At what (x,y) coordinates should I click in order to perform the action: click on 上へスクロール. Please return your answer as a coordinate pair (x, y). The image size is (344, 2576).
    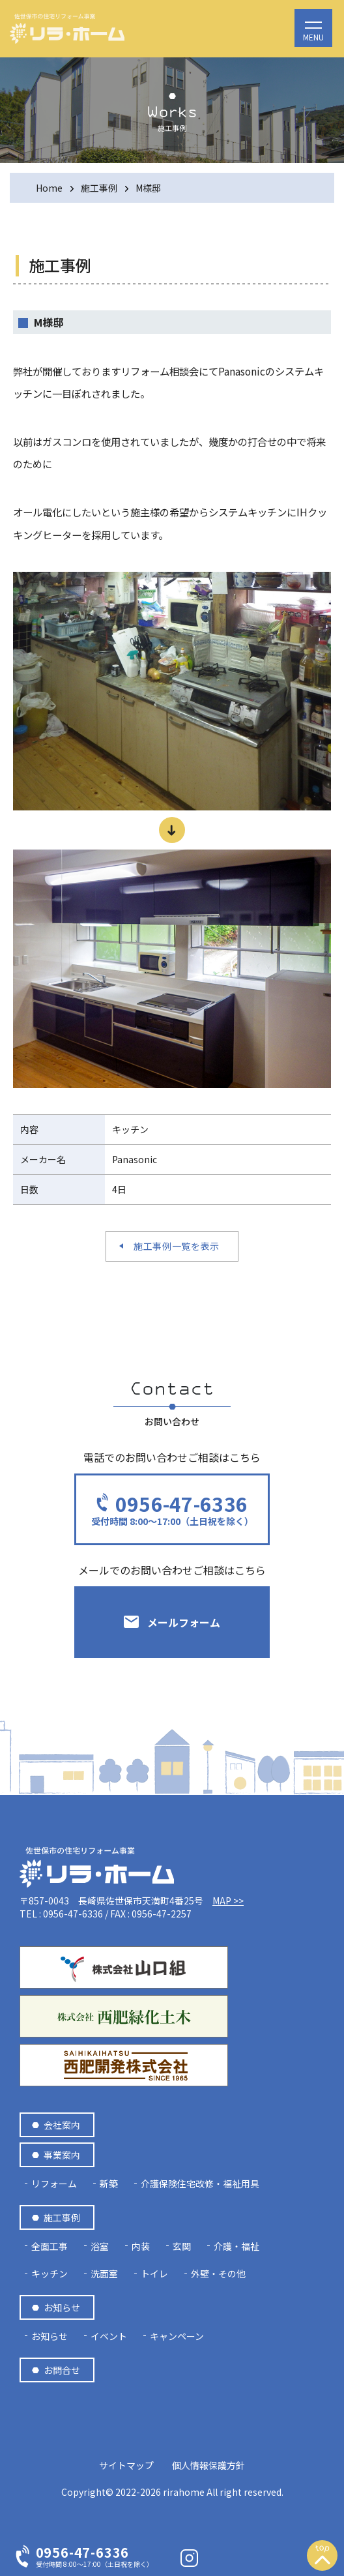
    Looking at the image, I should click on (322, 2558).